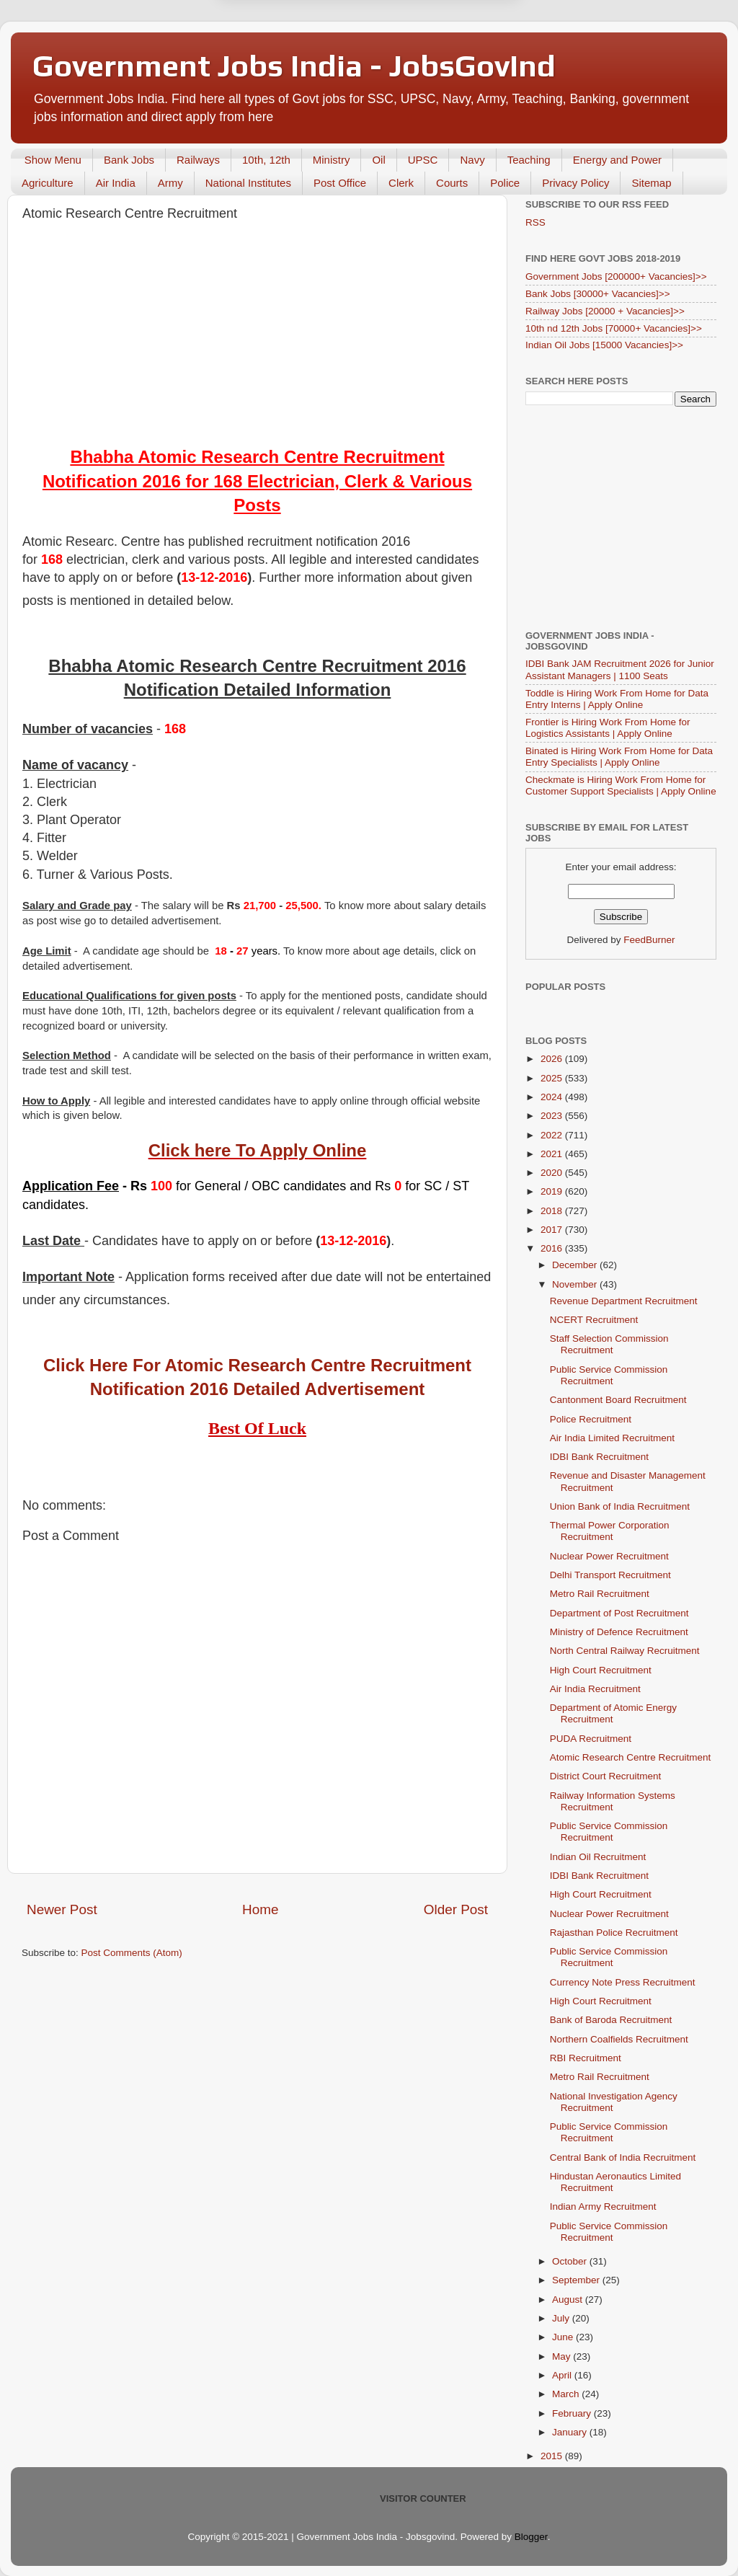  What do you see at coordinates (594, 1319) in the screenshot?
I see `NCERT Recruitment` at bounding box center [594, 1319].